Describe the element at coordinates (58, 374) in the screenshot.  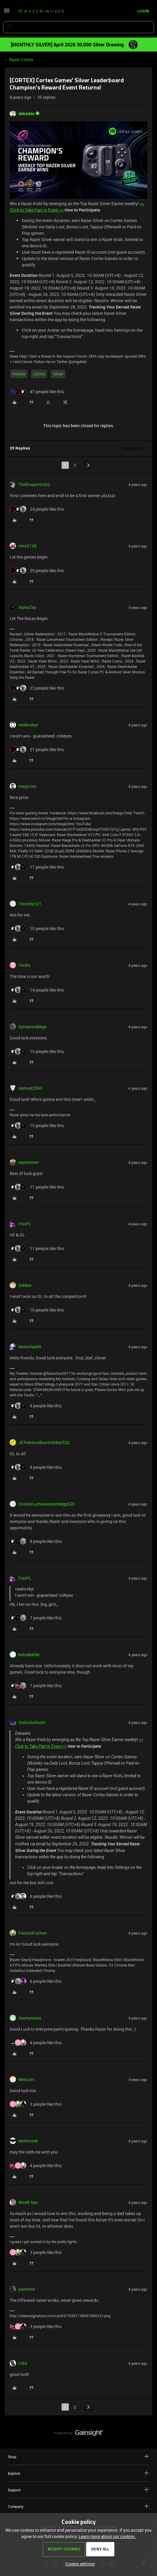
I see `silver` at that location.